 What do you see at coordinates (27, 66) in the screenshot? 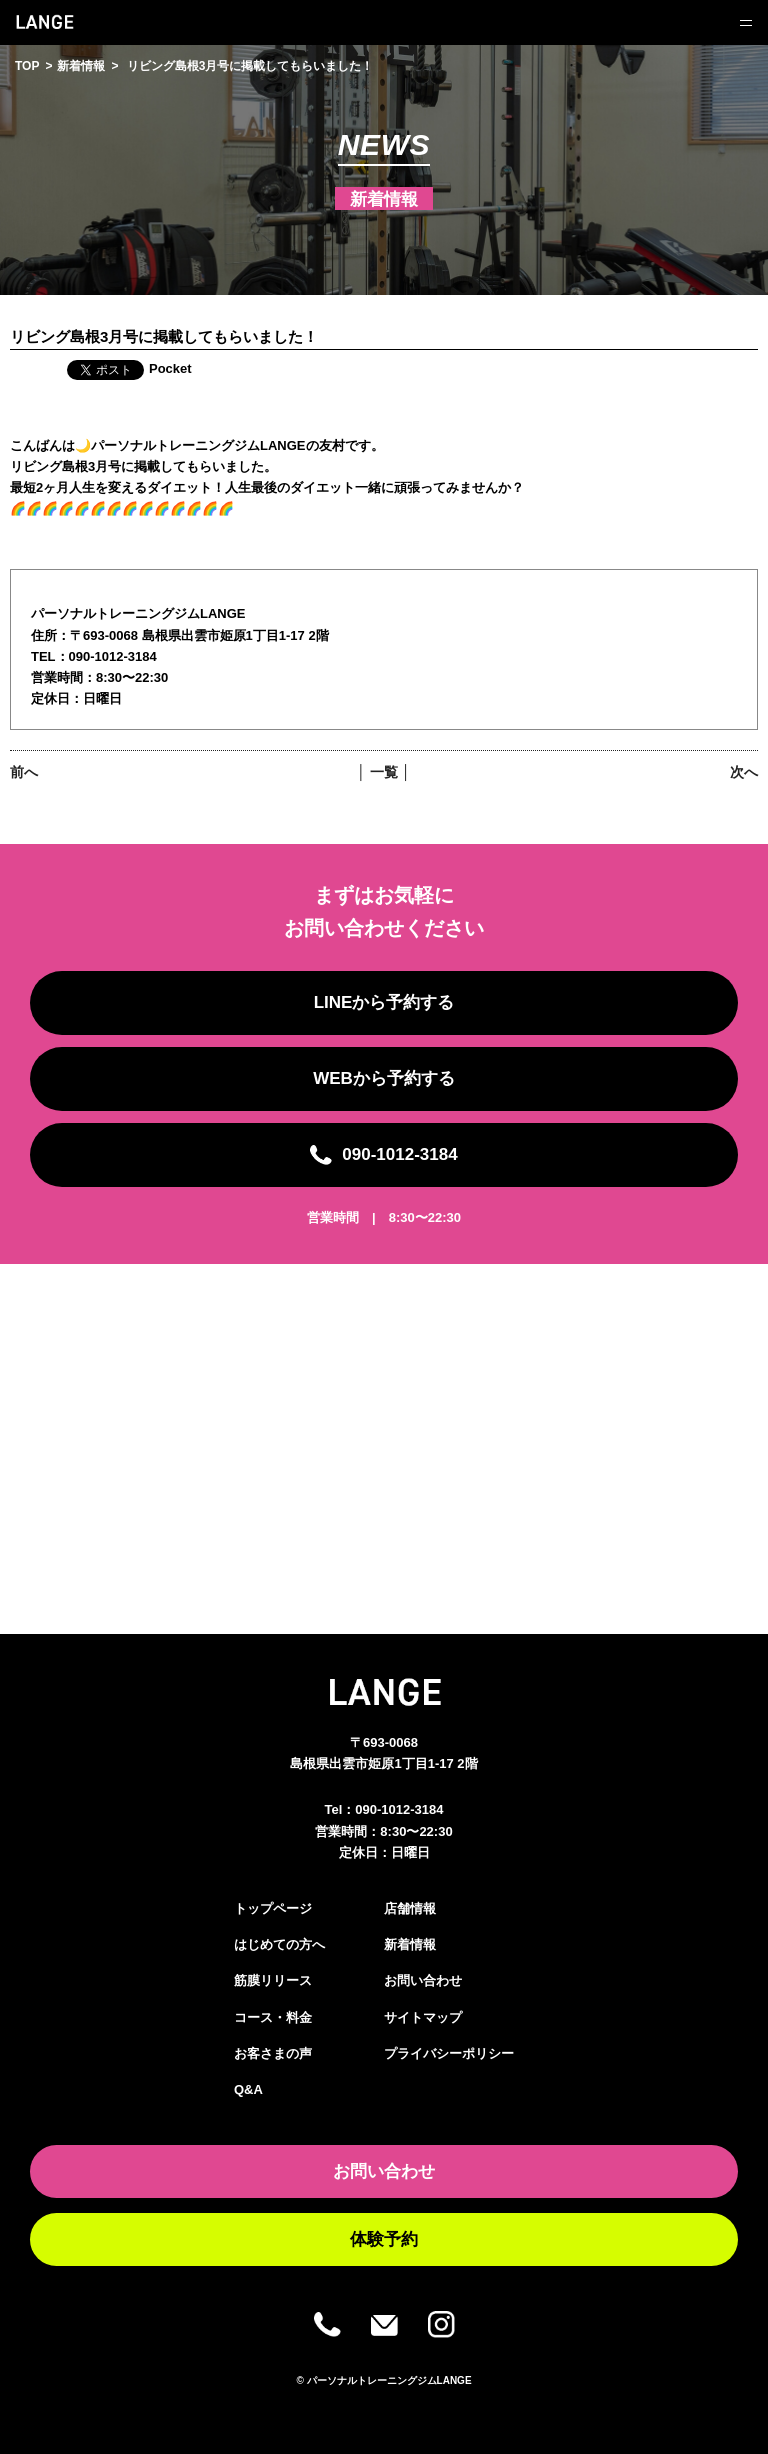
I see `TOP` at bounding box center [27, 66].